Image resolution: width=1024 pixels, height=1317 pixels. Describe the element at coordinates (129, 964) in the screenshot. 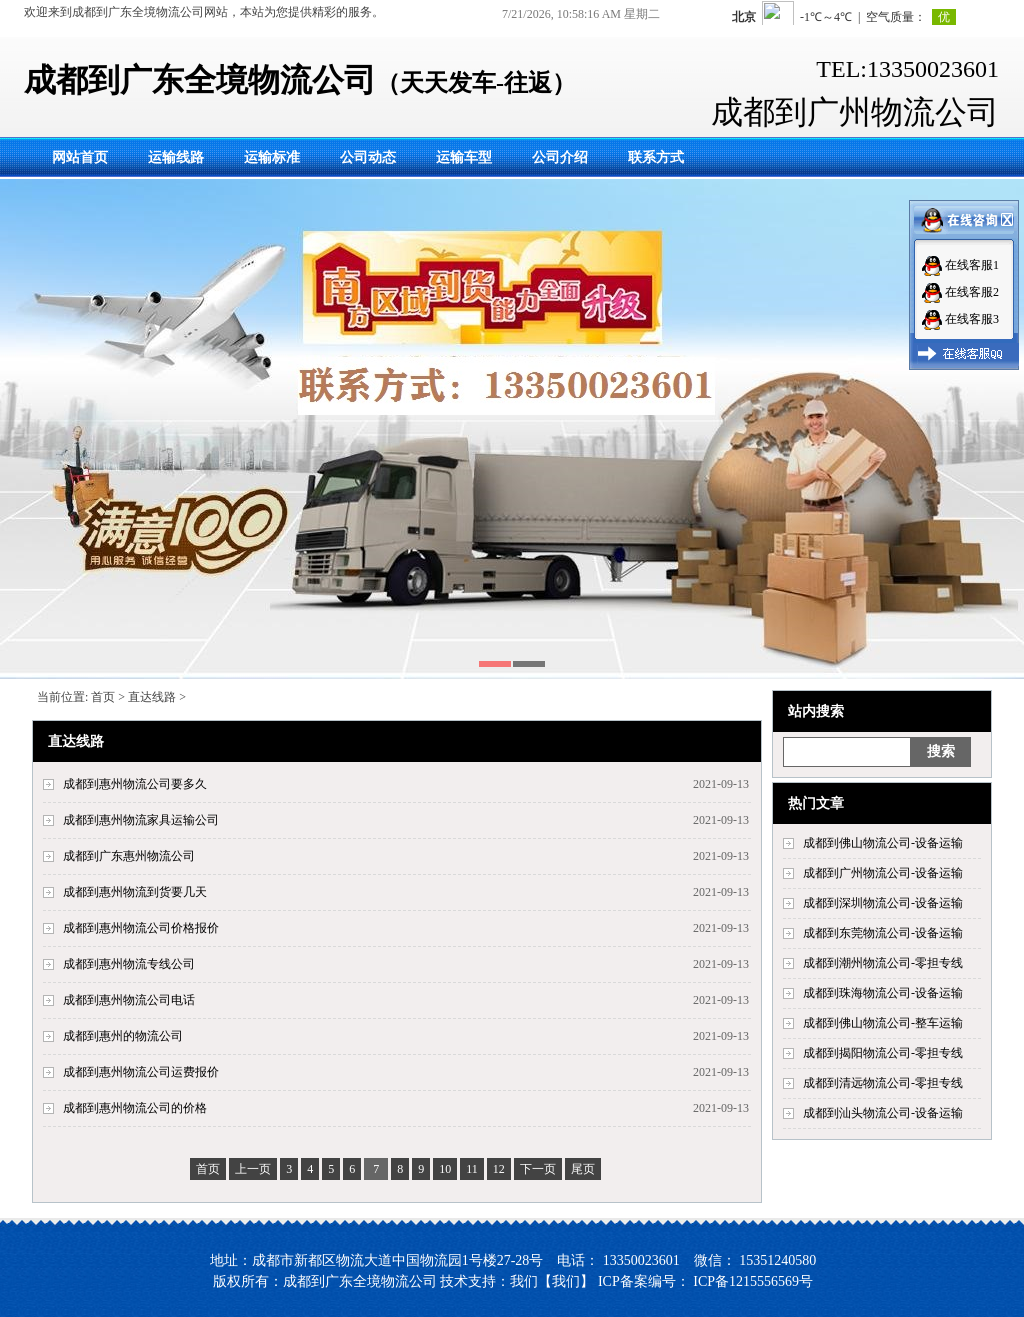

I see `成都到惠州物流专线公司` at that location.